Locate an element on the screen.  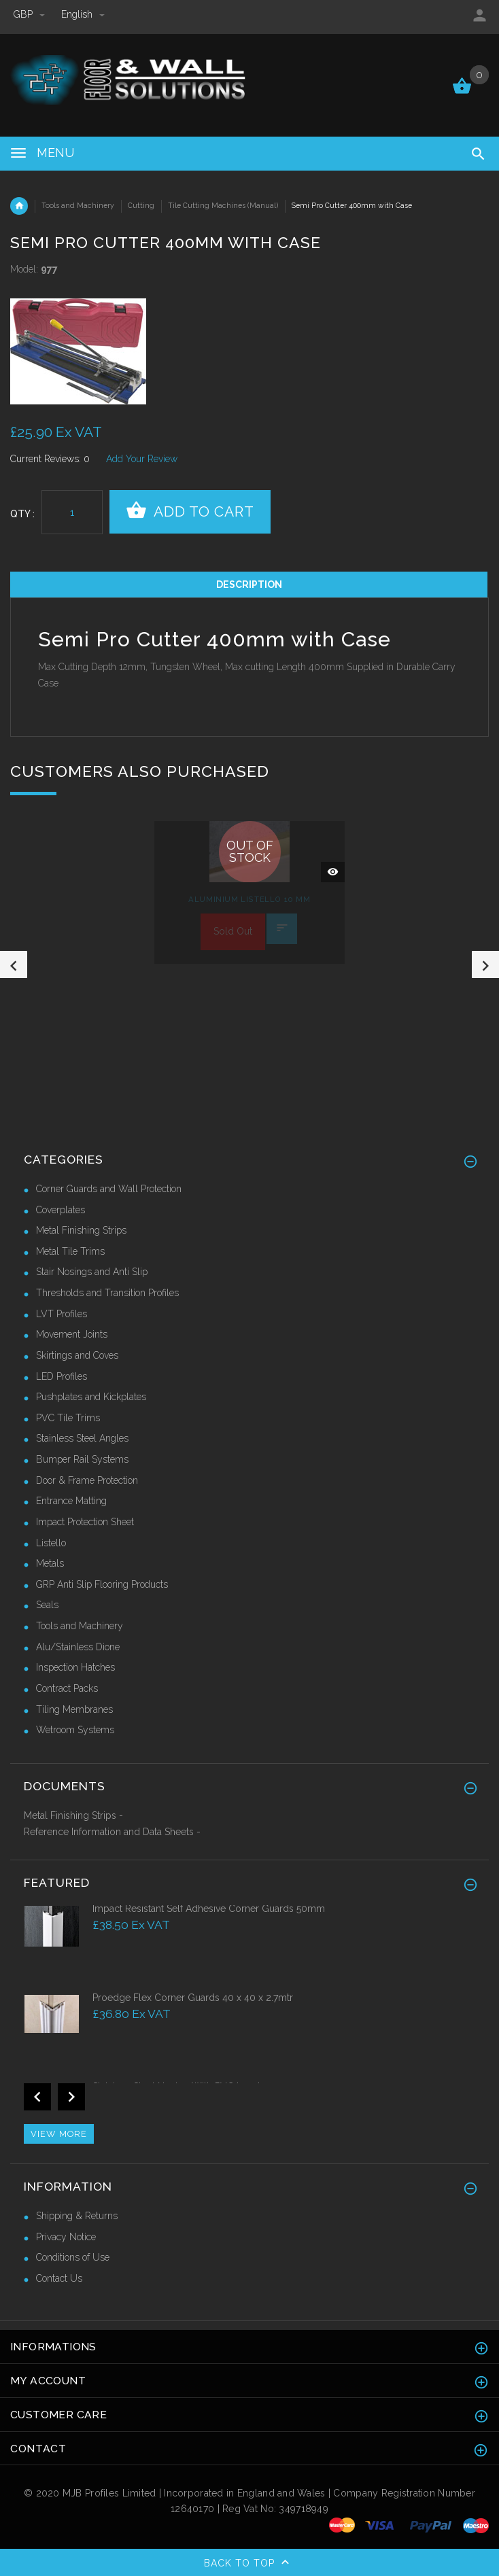
Aluminium Listello 10 mm is located at coordinates (249, 899).